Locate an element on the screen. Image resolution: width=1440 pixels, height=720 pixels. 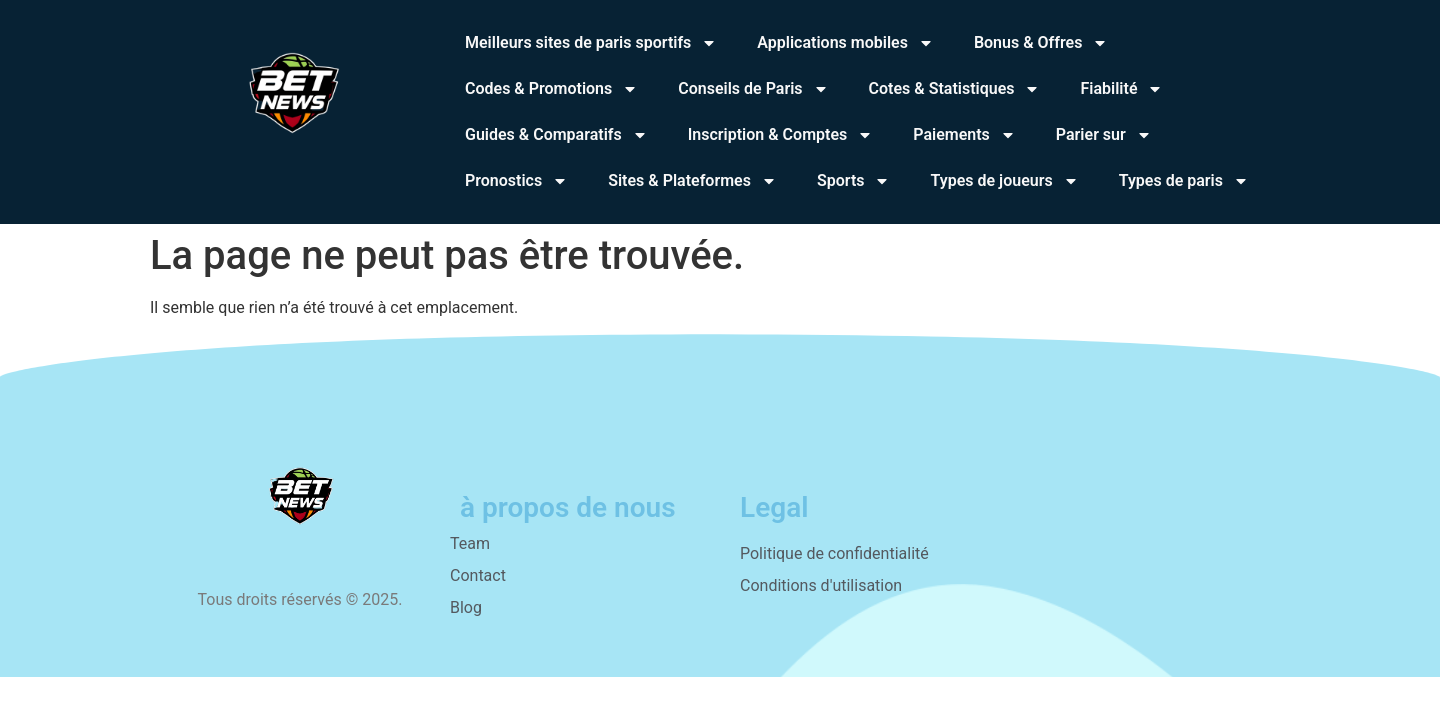
Paiements is located at coordinates (964, 135).